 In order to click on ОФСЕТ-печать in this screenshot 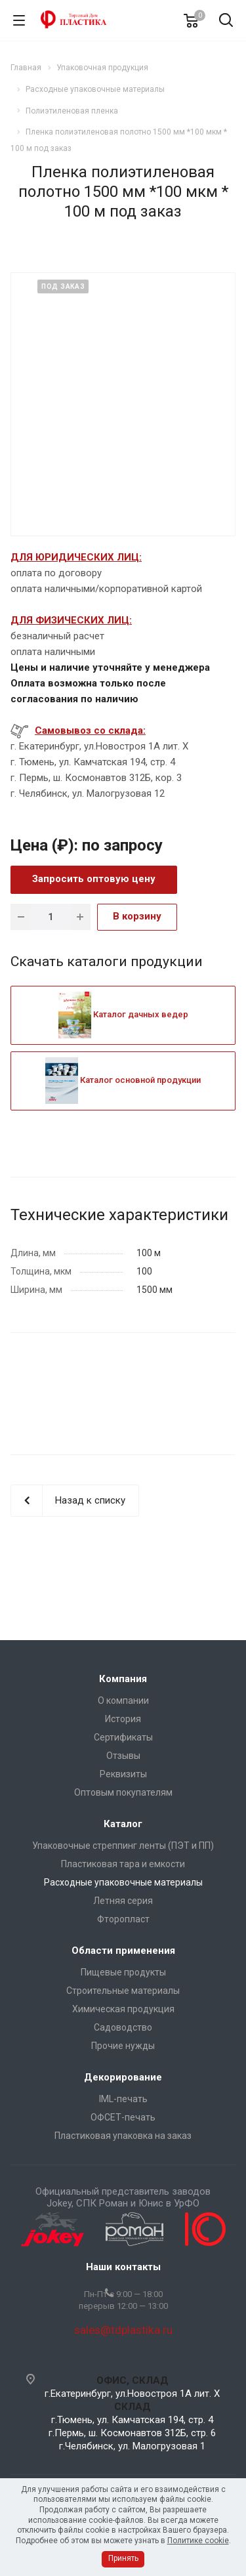, I will do `click(123, 2117)`.